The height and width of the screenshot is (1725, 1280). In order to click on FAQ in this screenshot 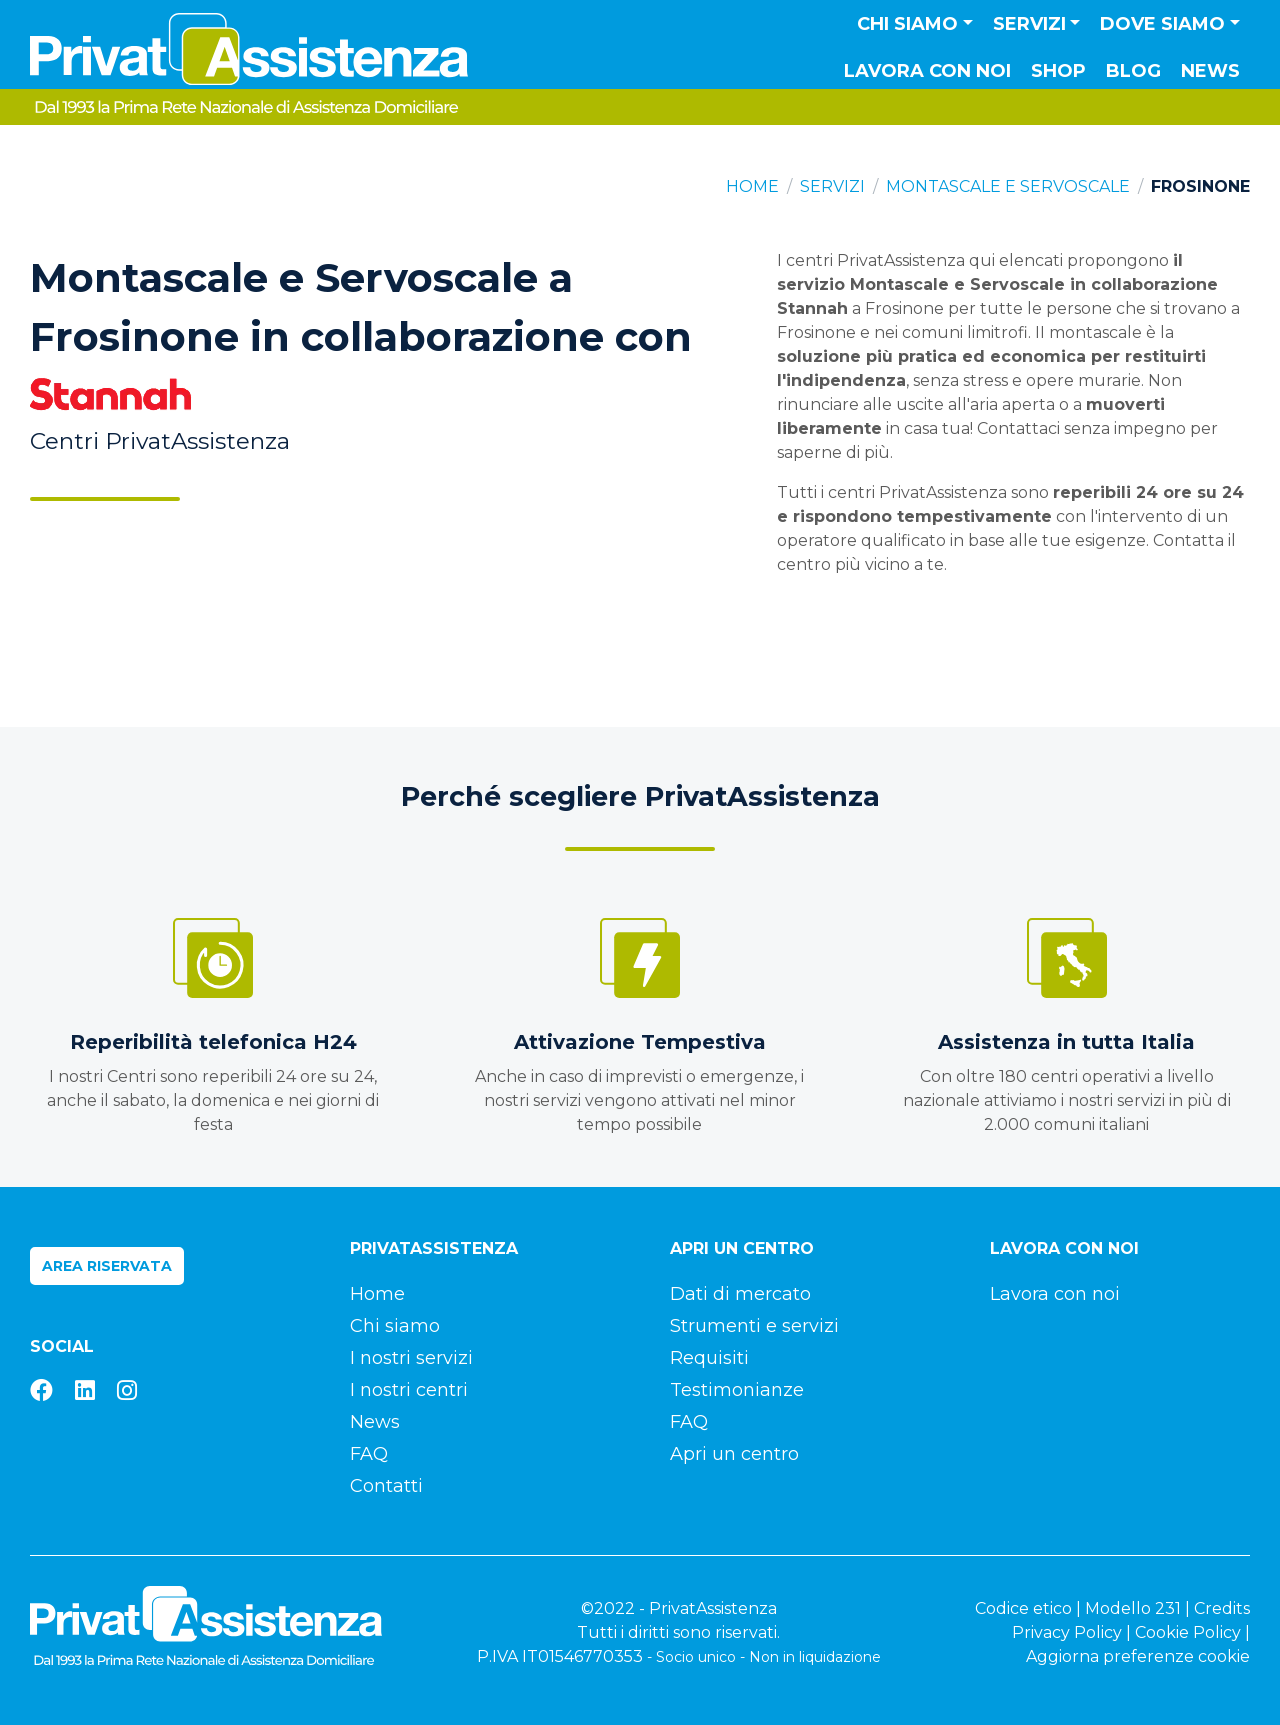, I will do `click(369, 1454)`.